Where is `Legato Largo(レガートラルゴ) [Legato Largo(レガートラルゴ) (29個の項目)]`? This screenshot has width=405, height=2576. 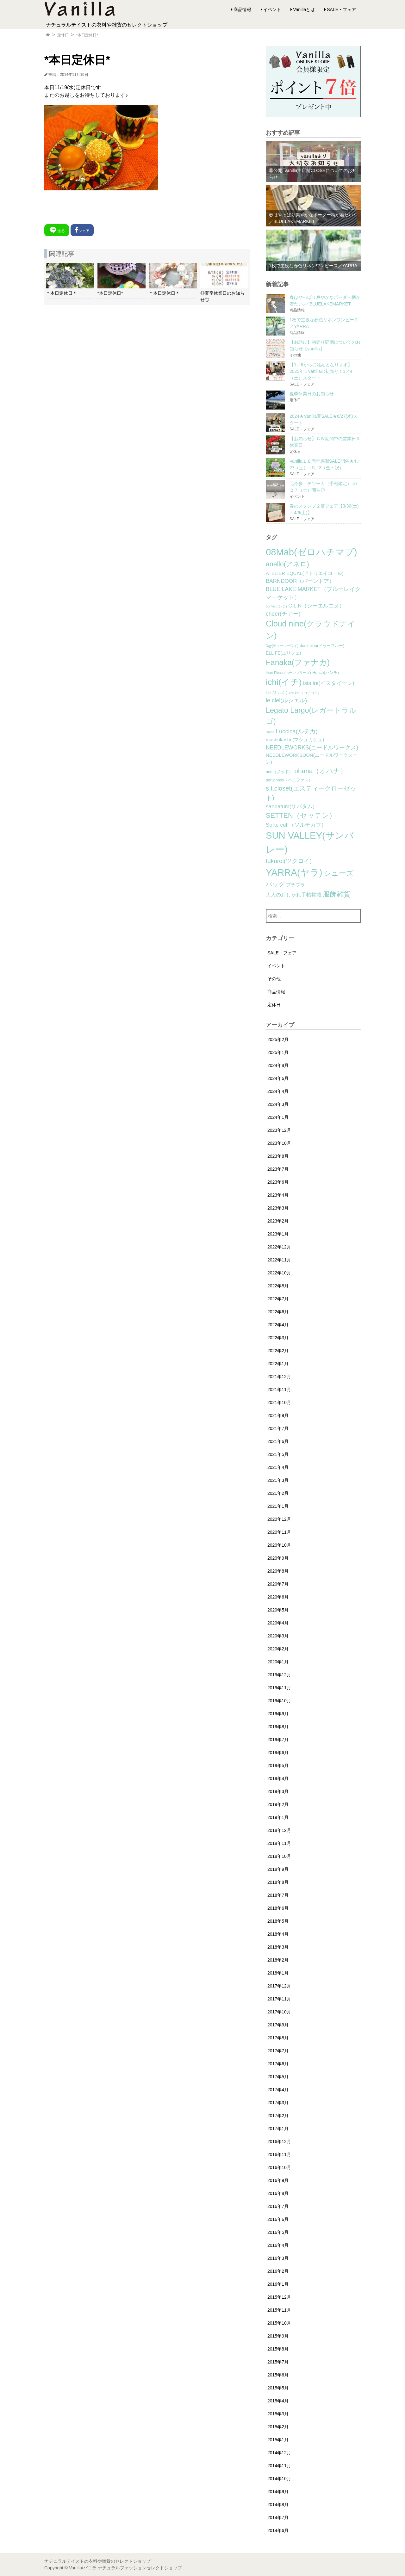 Legato Largo(レガートラルゴ) [Legato Largo(レガートラルゴ) (29個の項目)] is located at coordinates (311, 715).